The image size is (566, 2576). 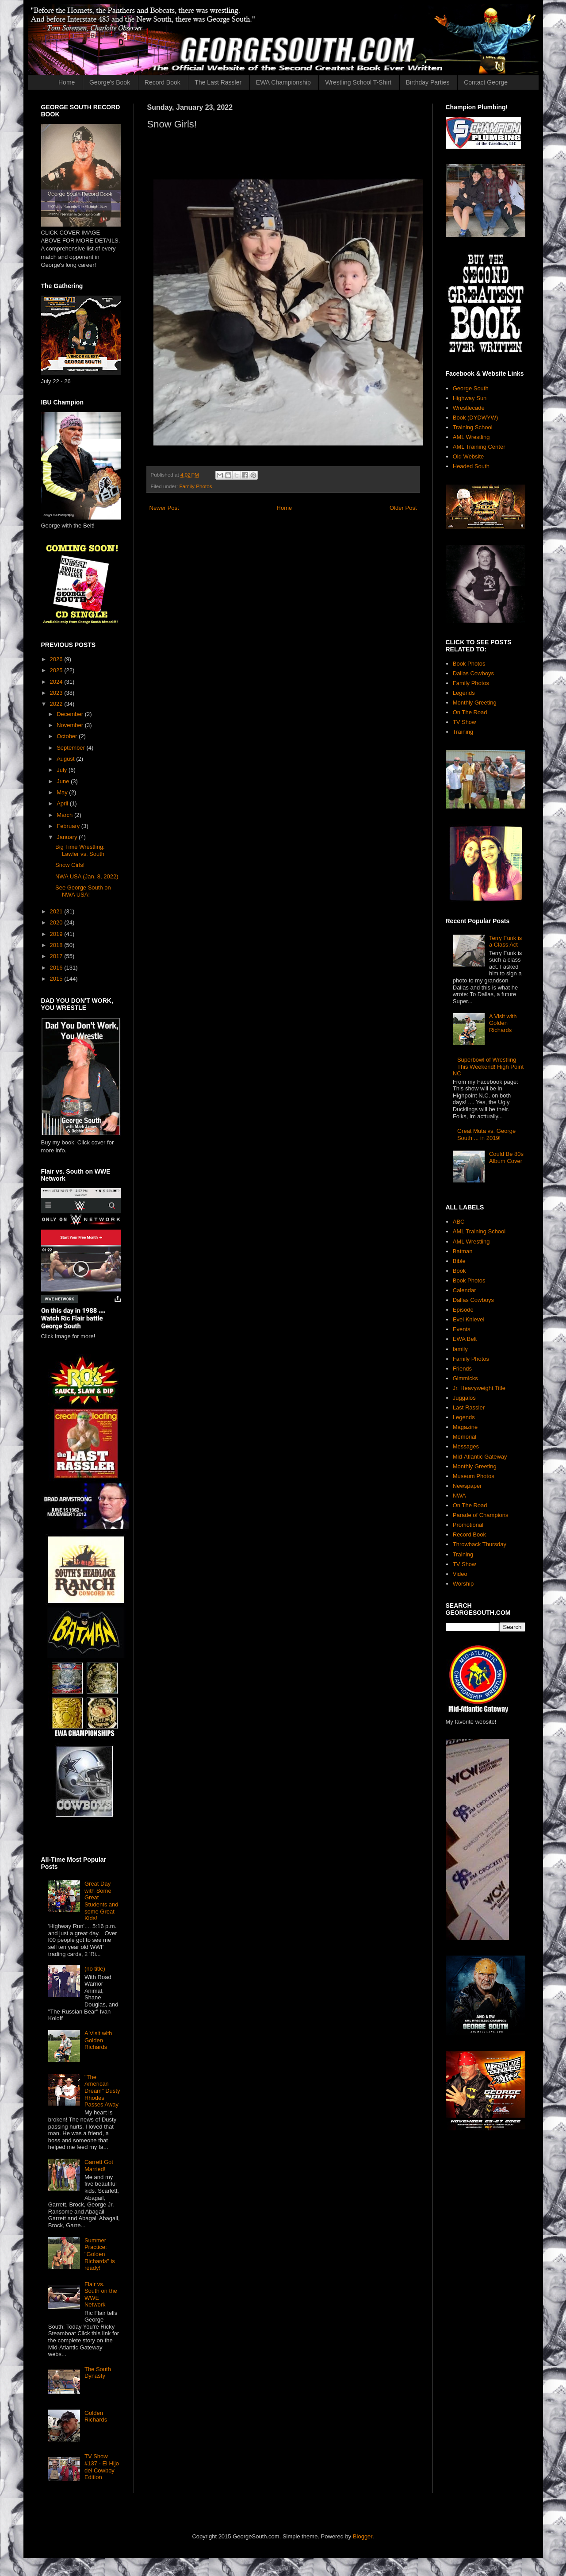 What do you see at coordinates (473, 1476) in the screenshot?
I see `Museum Photos` at bounding box center [473, 1476].